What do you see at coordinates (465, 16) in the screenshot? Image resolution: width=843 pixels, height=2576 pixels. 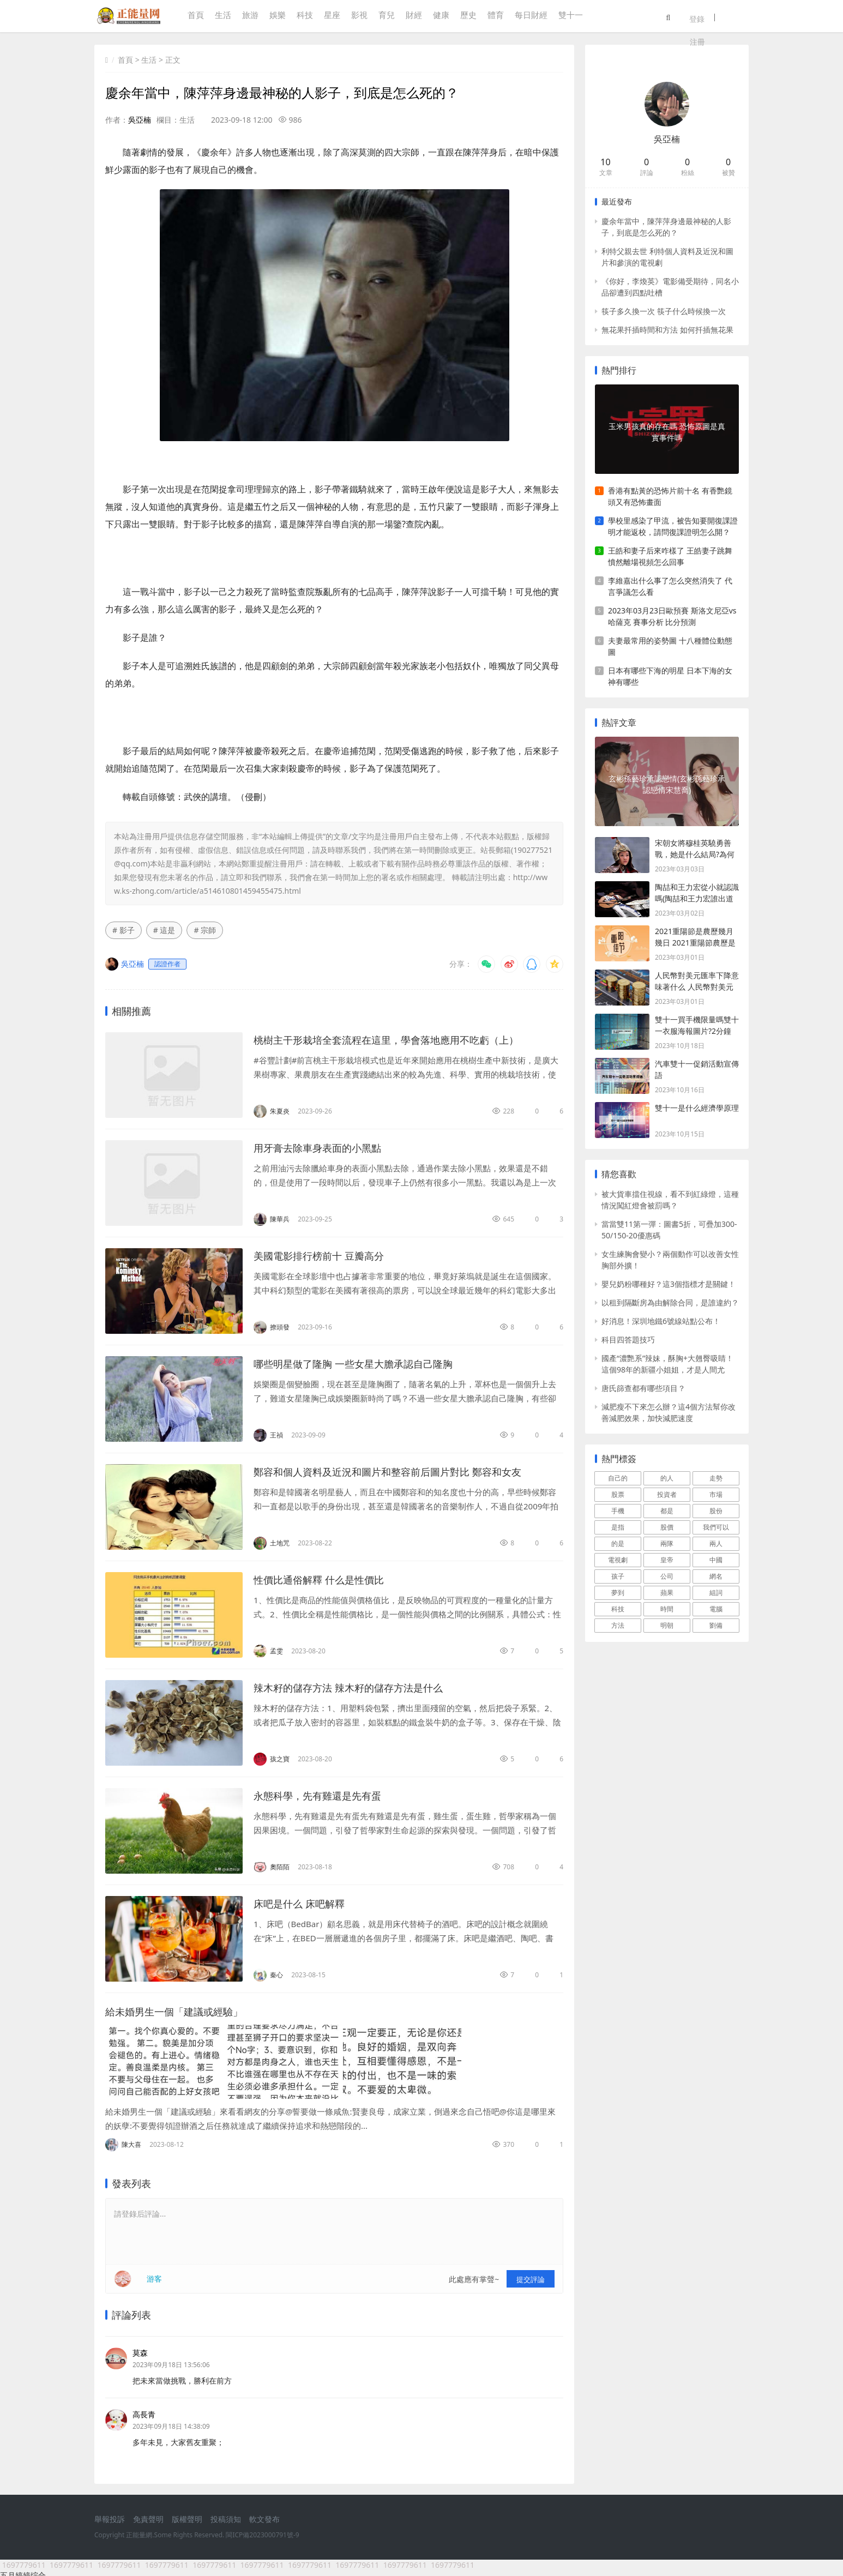 I see `歷史` at bounding box center [465, 16].